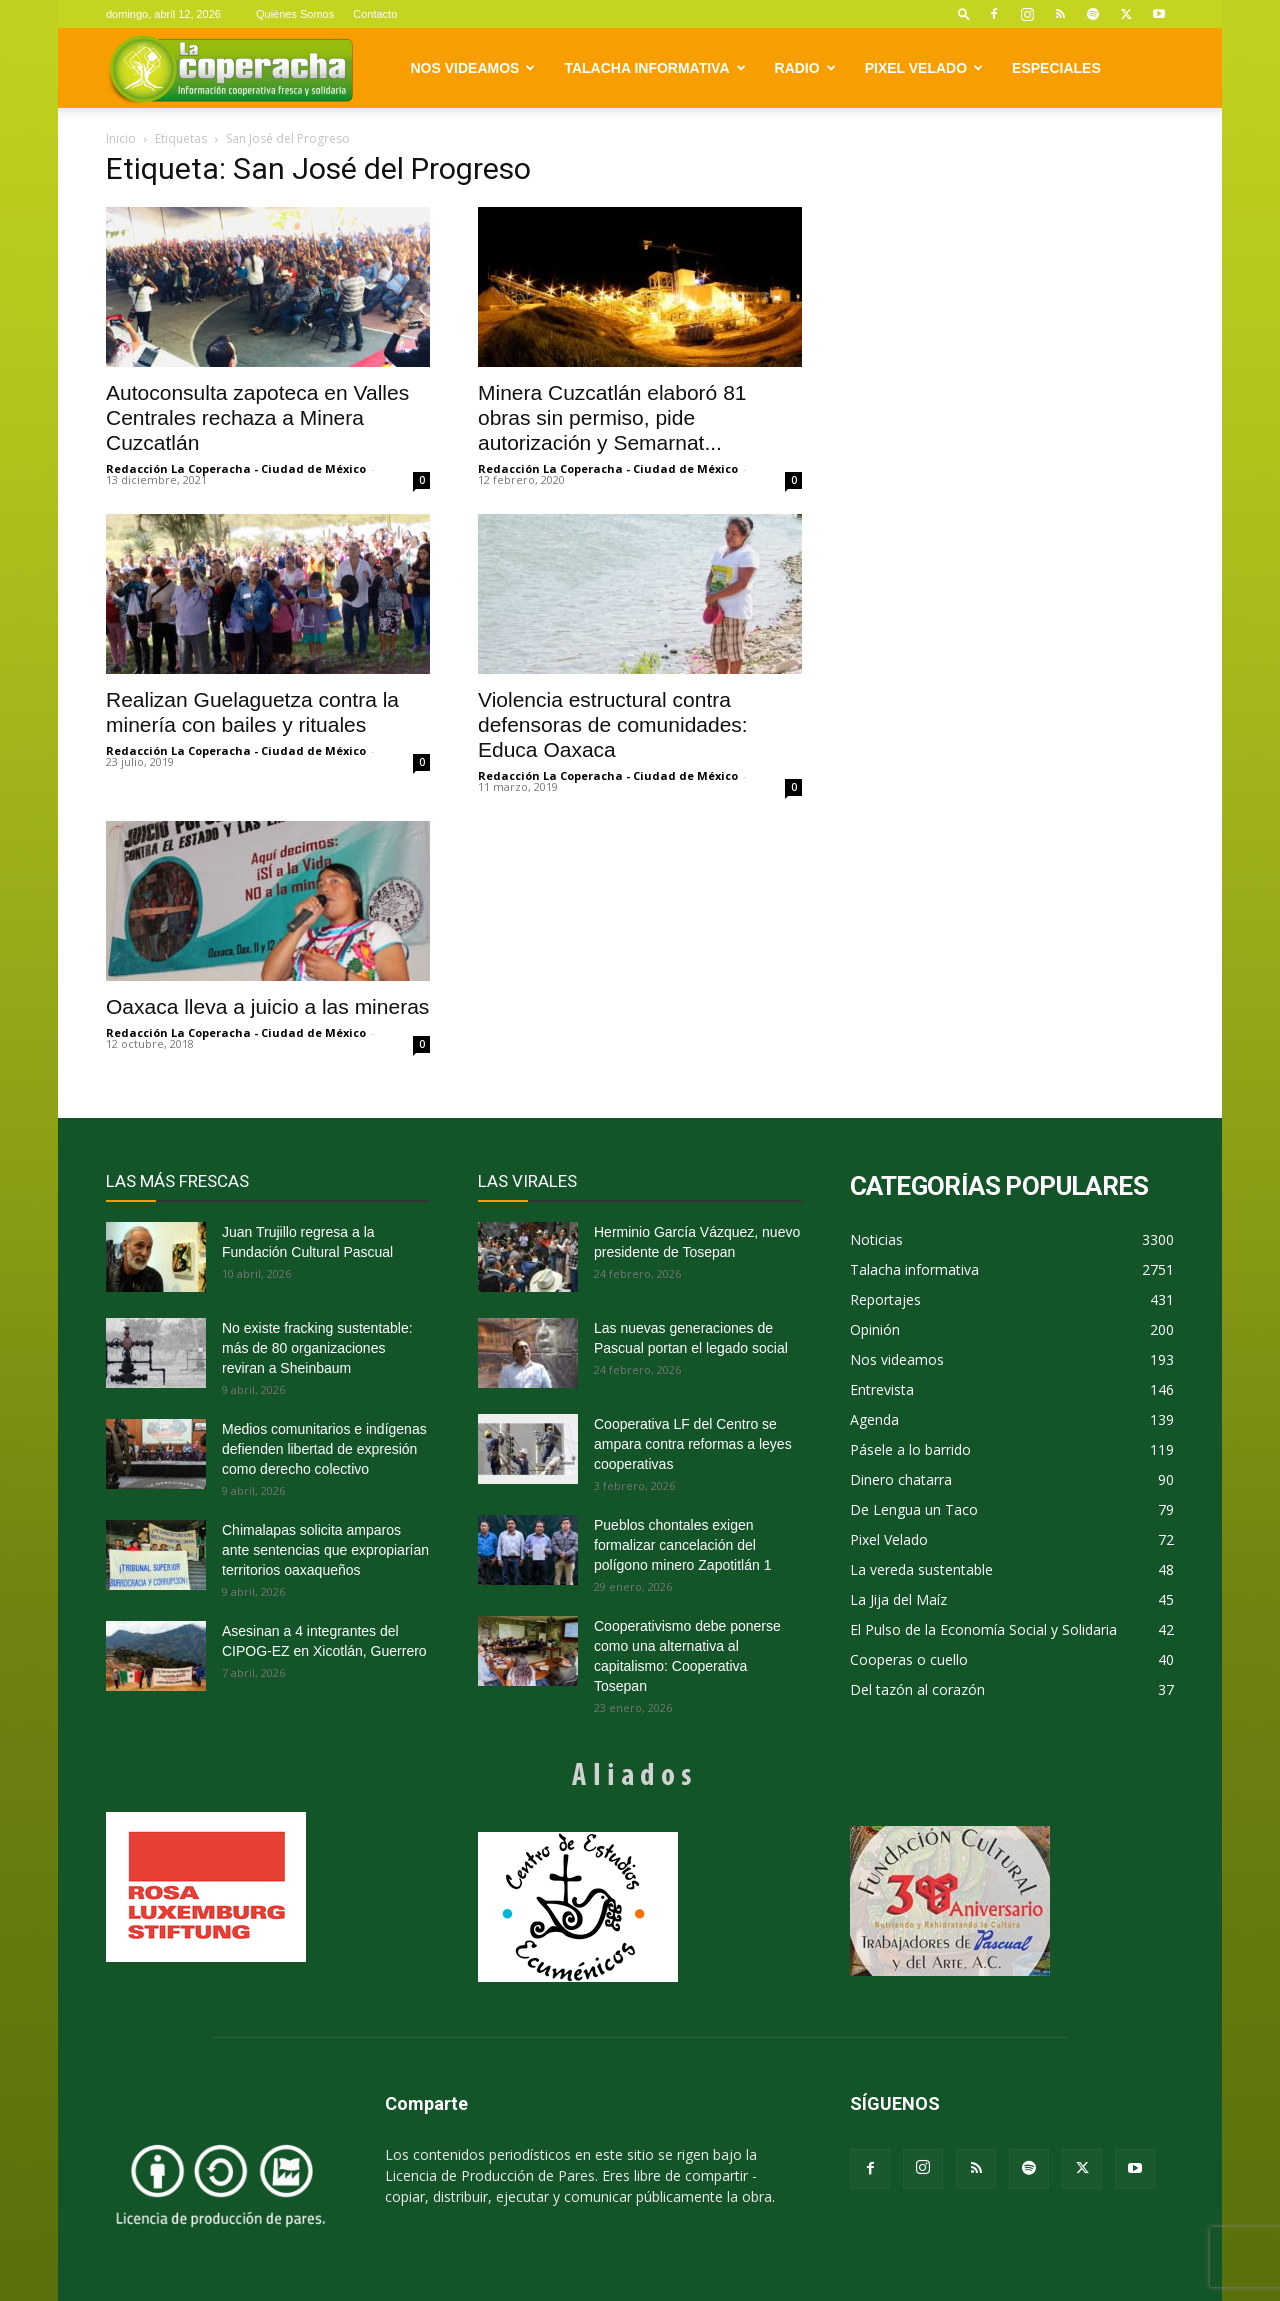 This screenshot has height=2301, width=1280. I want to click on Pueblos chontales exigen formalizar cancelación del polígono minero Zapotitlán 1, so click(682, 1545).